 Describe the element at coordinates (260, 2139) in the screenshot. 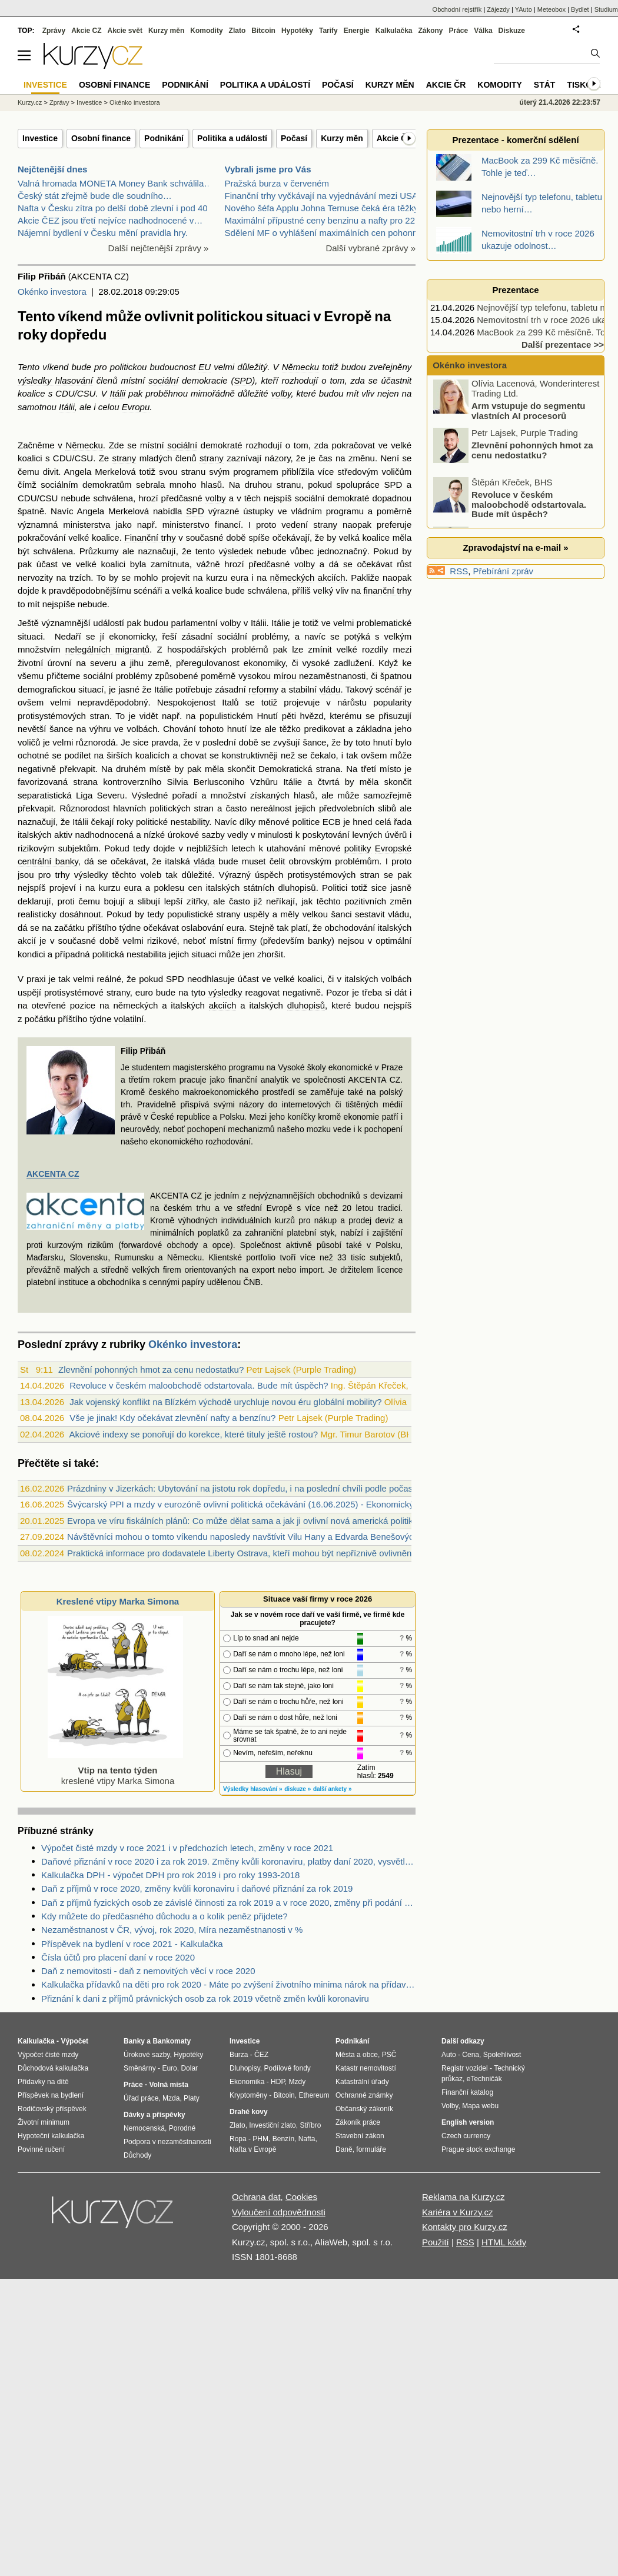

I see `PHM` at that location.